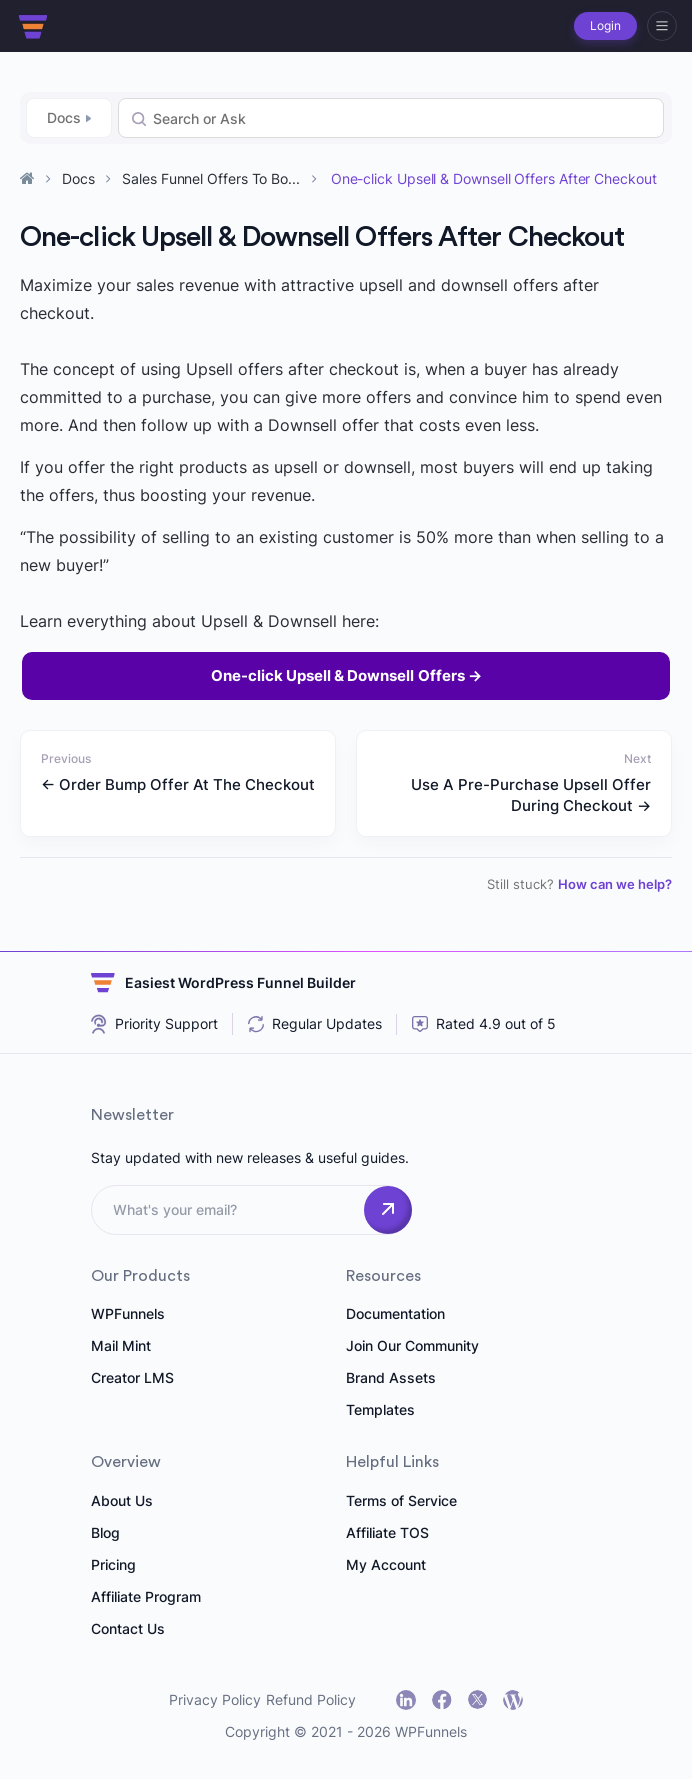 This screenshot has width=692, height=1779. What do you see at coordinates (531, 795) in the screenshot?
I see `Use A Pre-Purchase Upsell Offer During Checkout →` at bounding box center [531, 795].